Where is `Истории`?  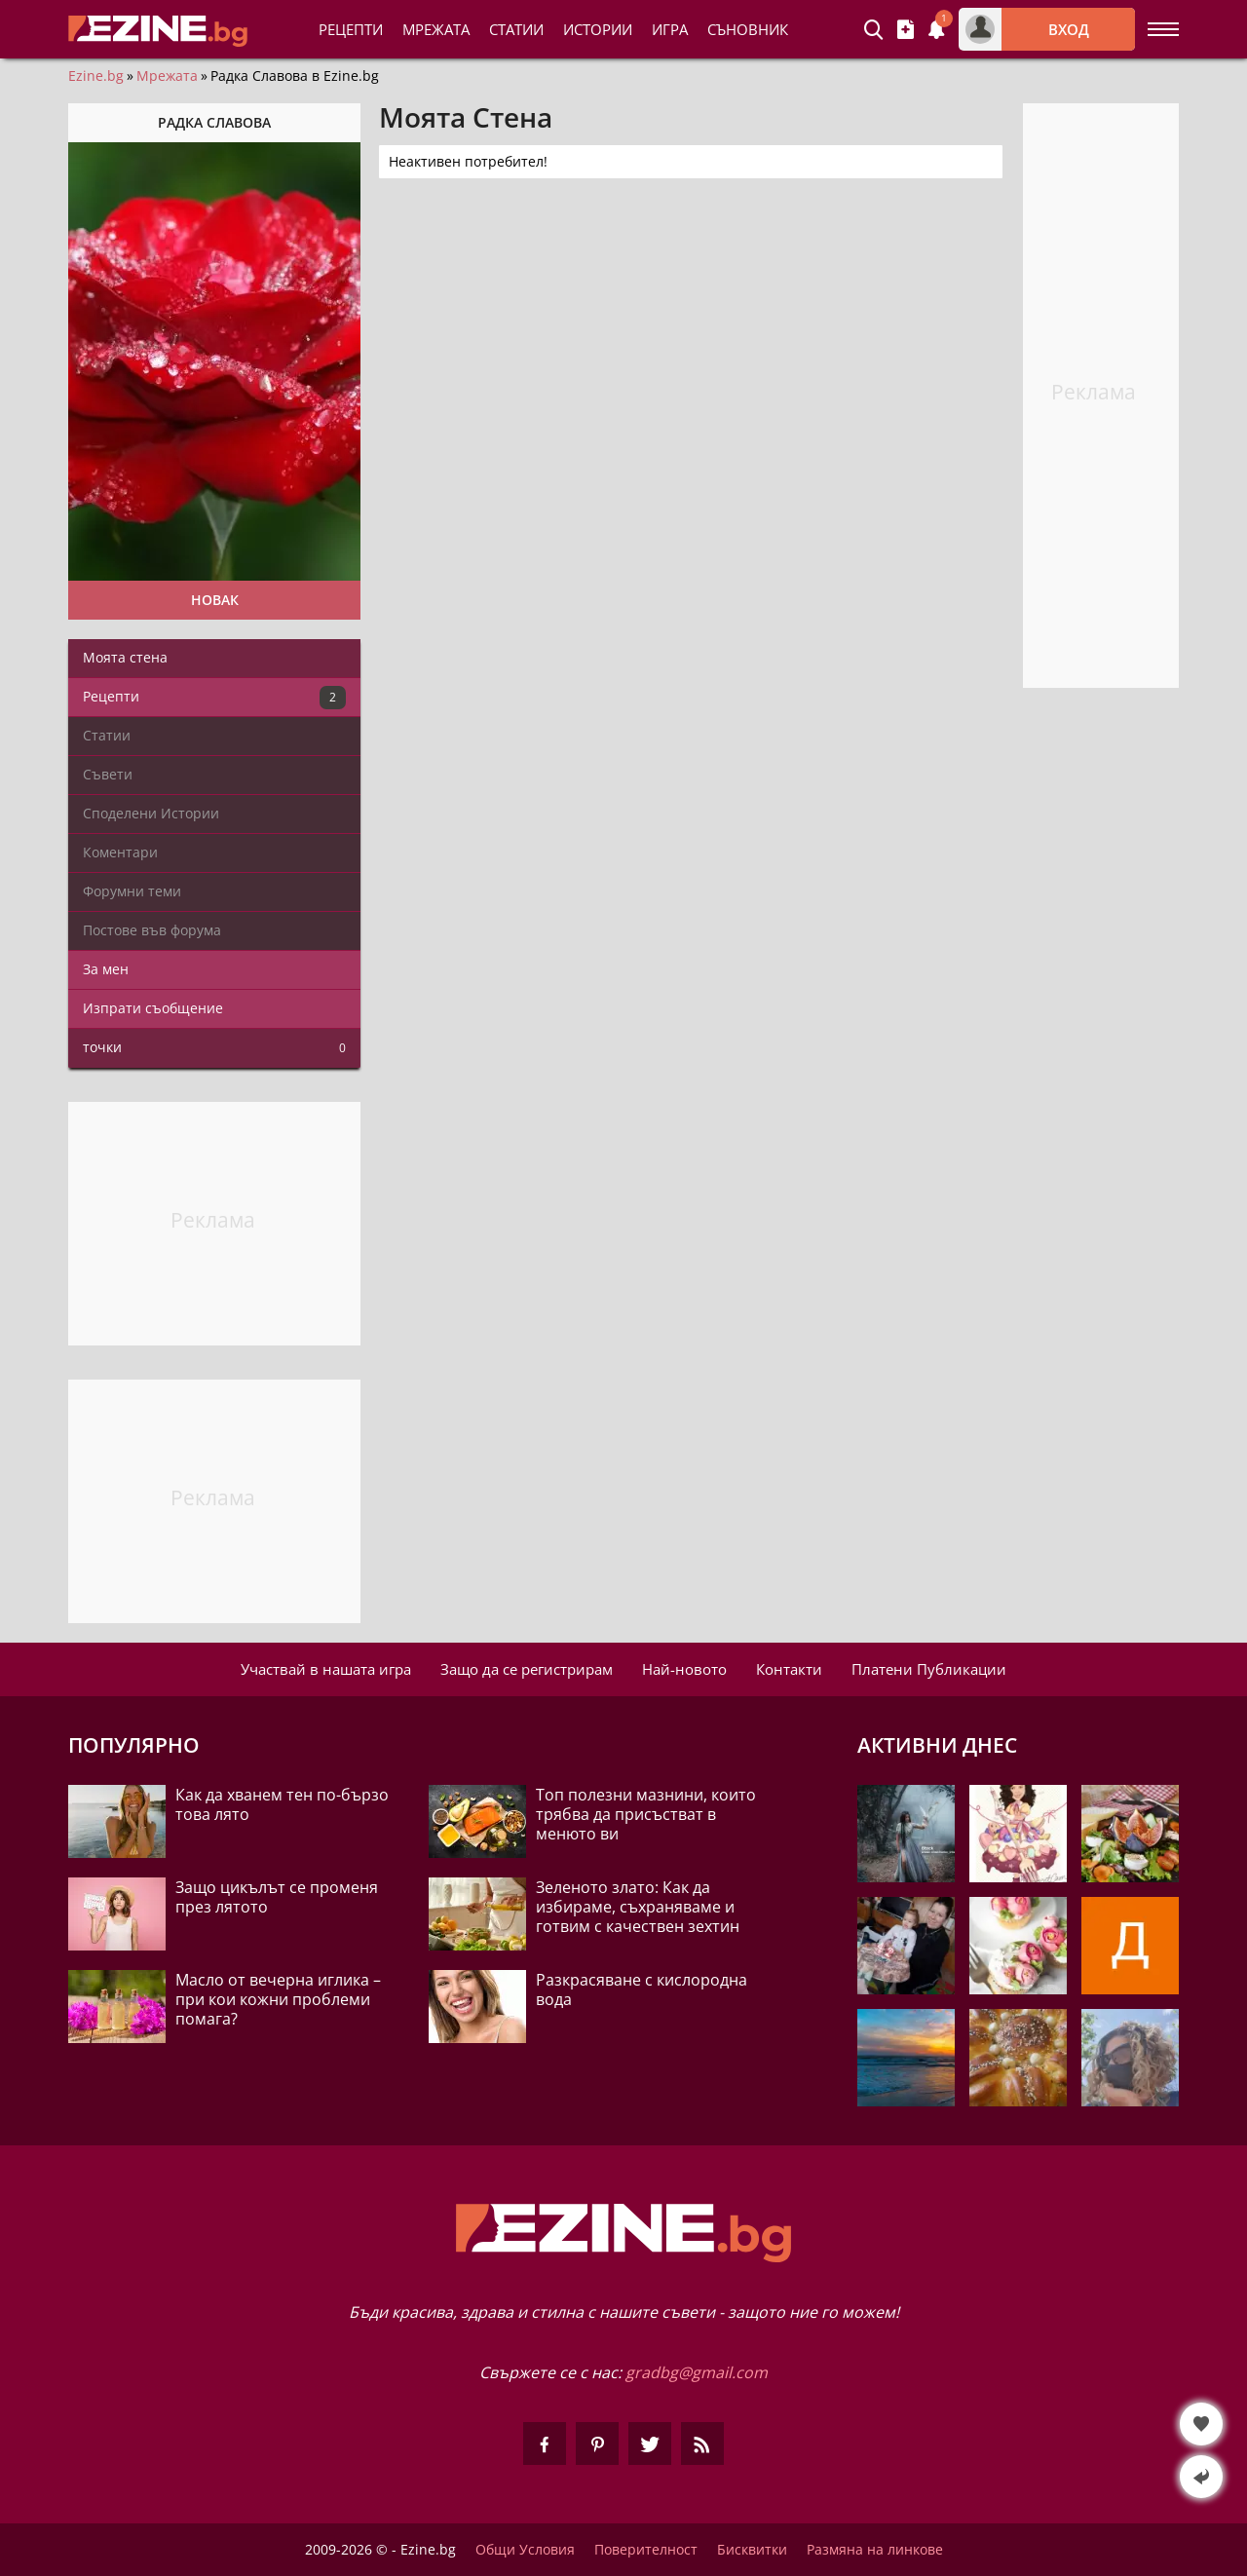
Истории is located at coordinates (597, 29).